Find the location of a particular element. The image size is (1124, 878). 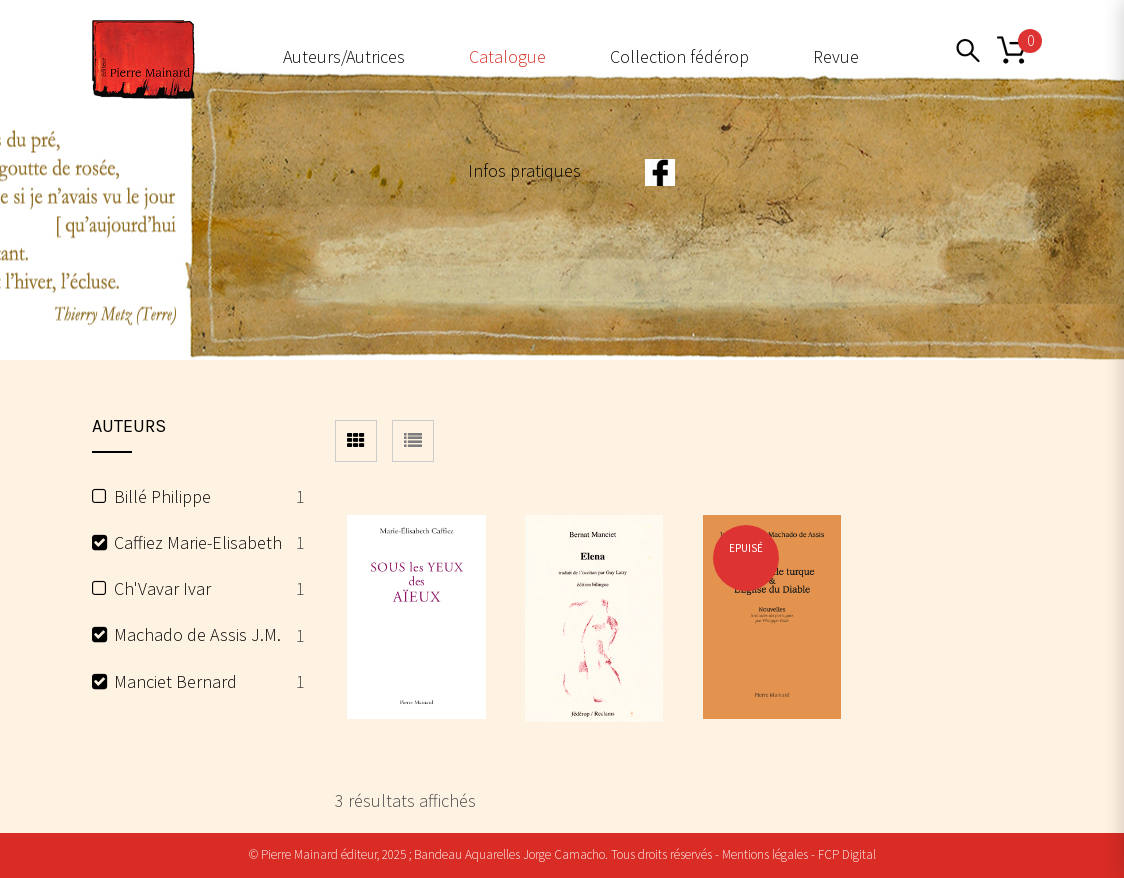

Caffiez Marie-Elisabeth is located at coordinates (198, 542).